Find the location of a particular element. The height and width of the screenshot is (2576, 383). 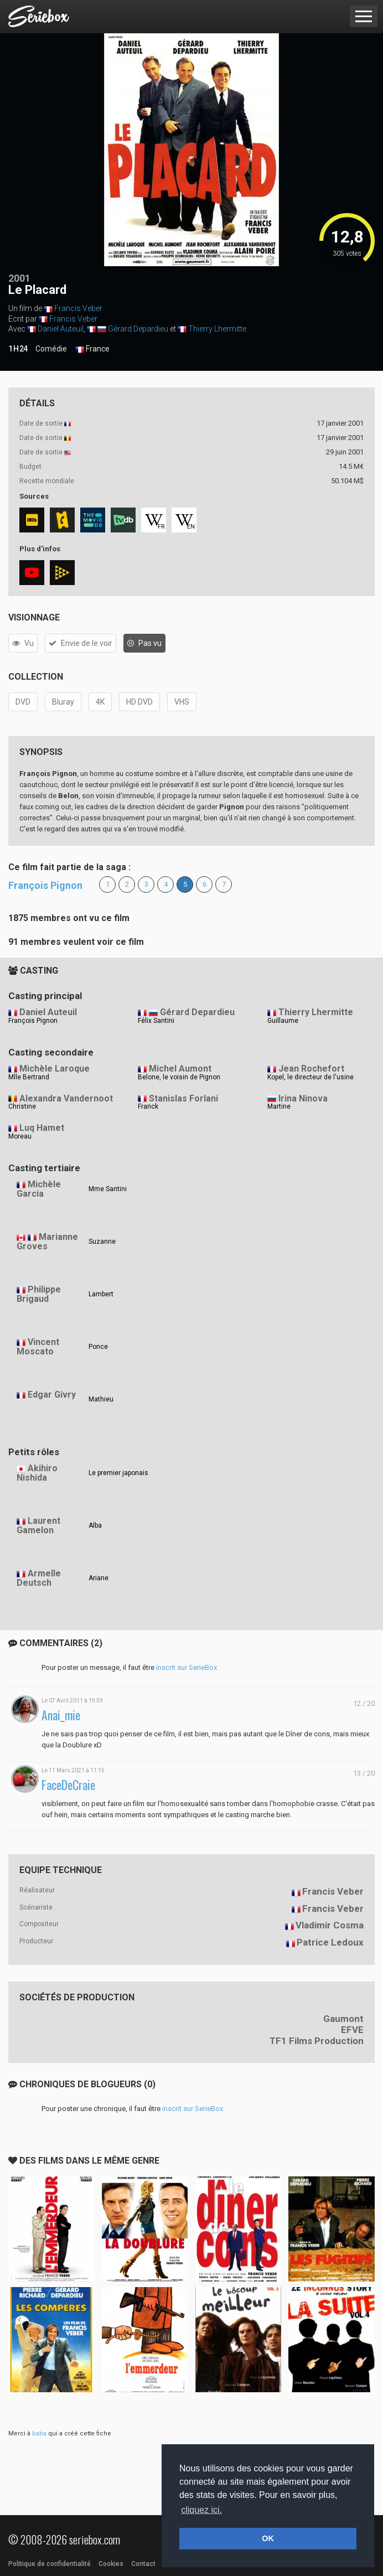

Ariane is located at coordinates (98, 1578).